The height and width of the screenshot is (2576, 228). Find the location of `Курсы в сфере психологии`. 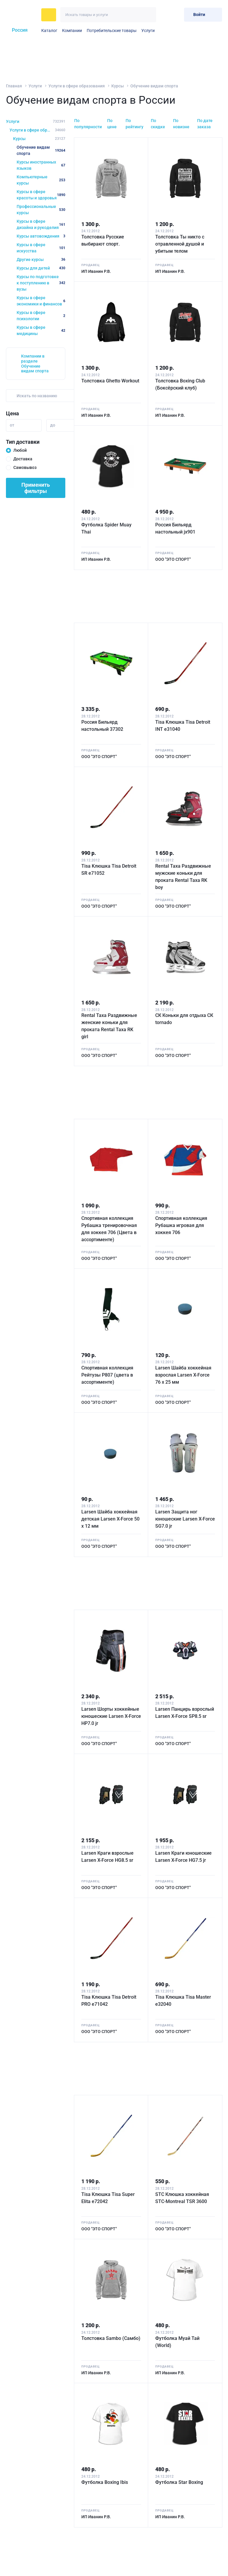

Курсы в сфере психологии is located at coordinates (41, 315).